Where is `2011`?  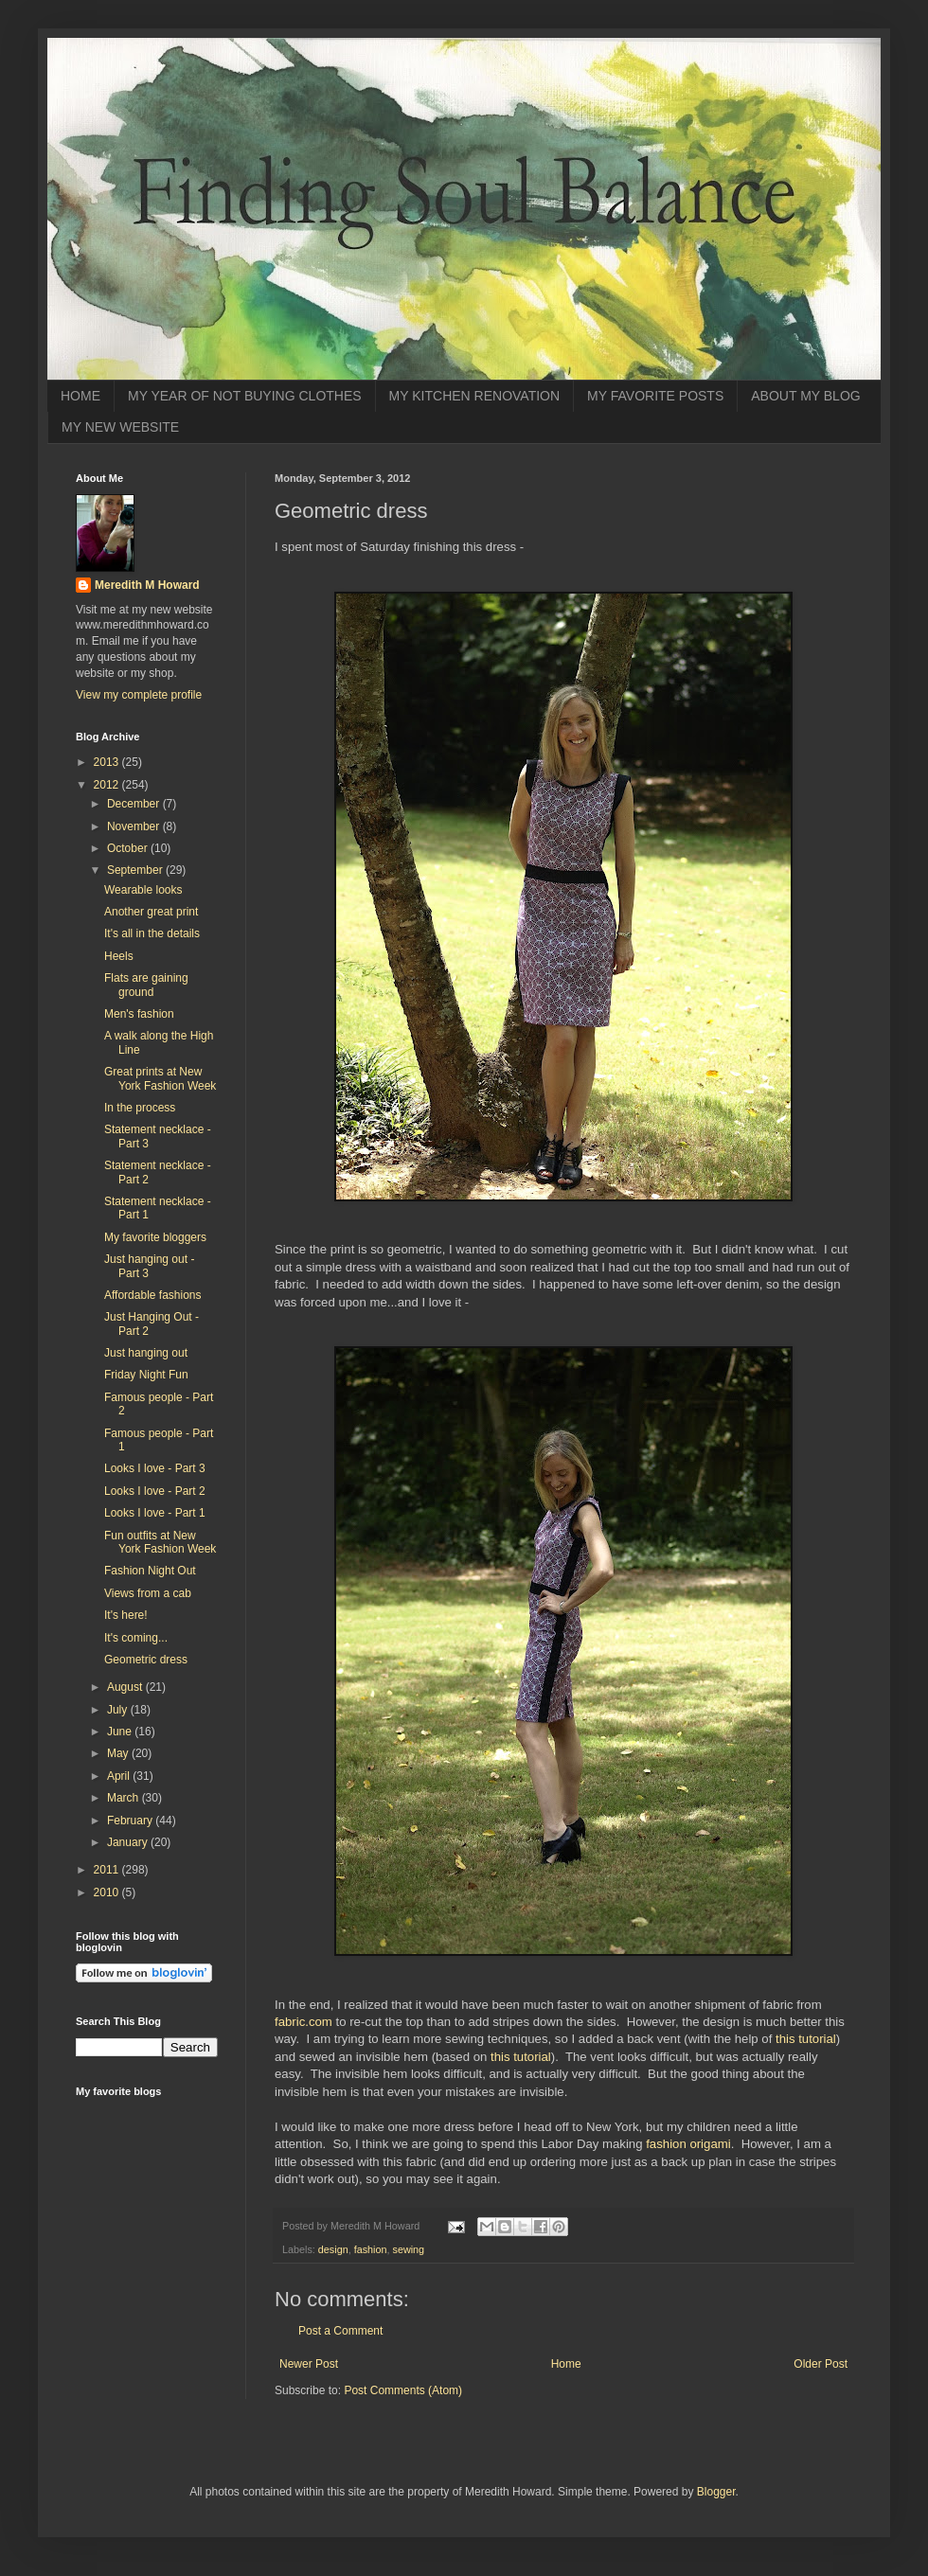
2011 is located at coordinates (108, 1869).